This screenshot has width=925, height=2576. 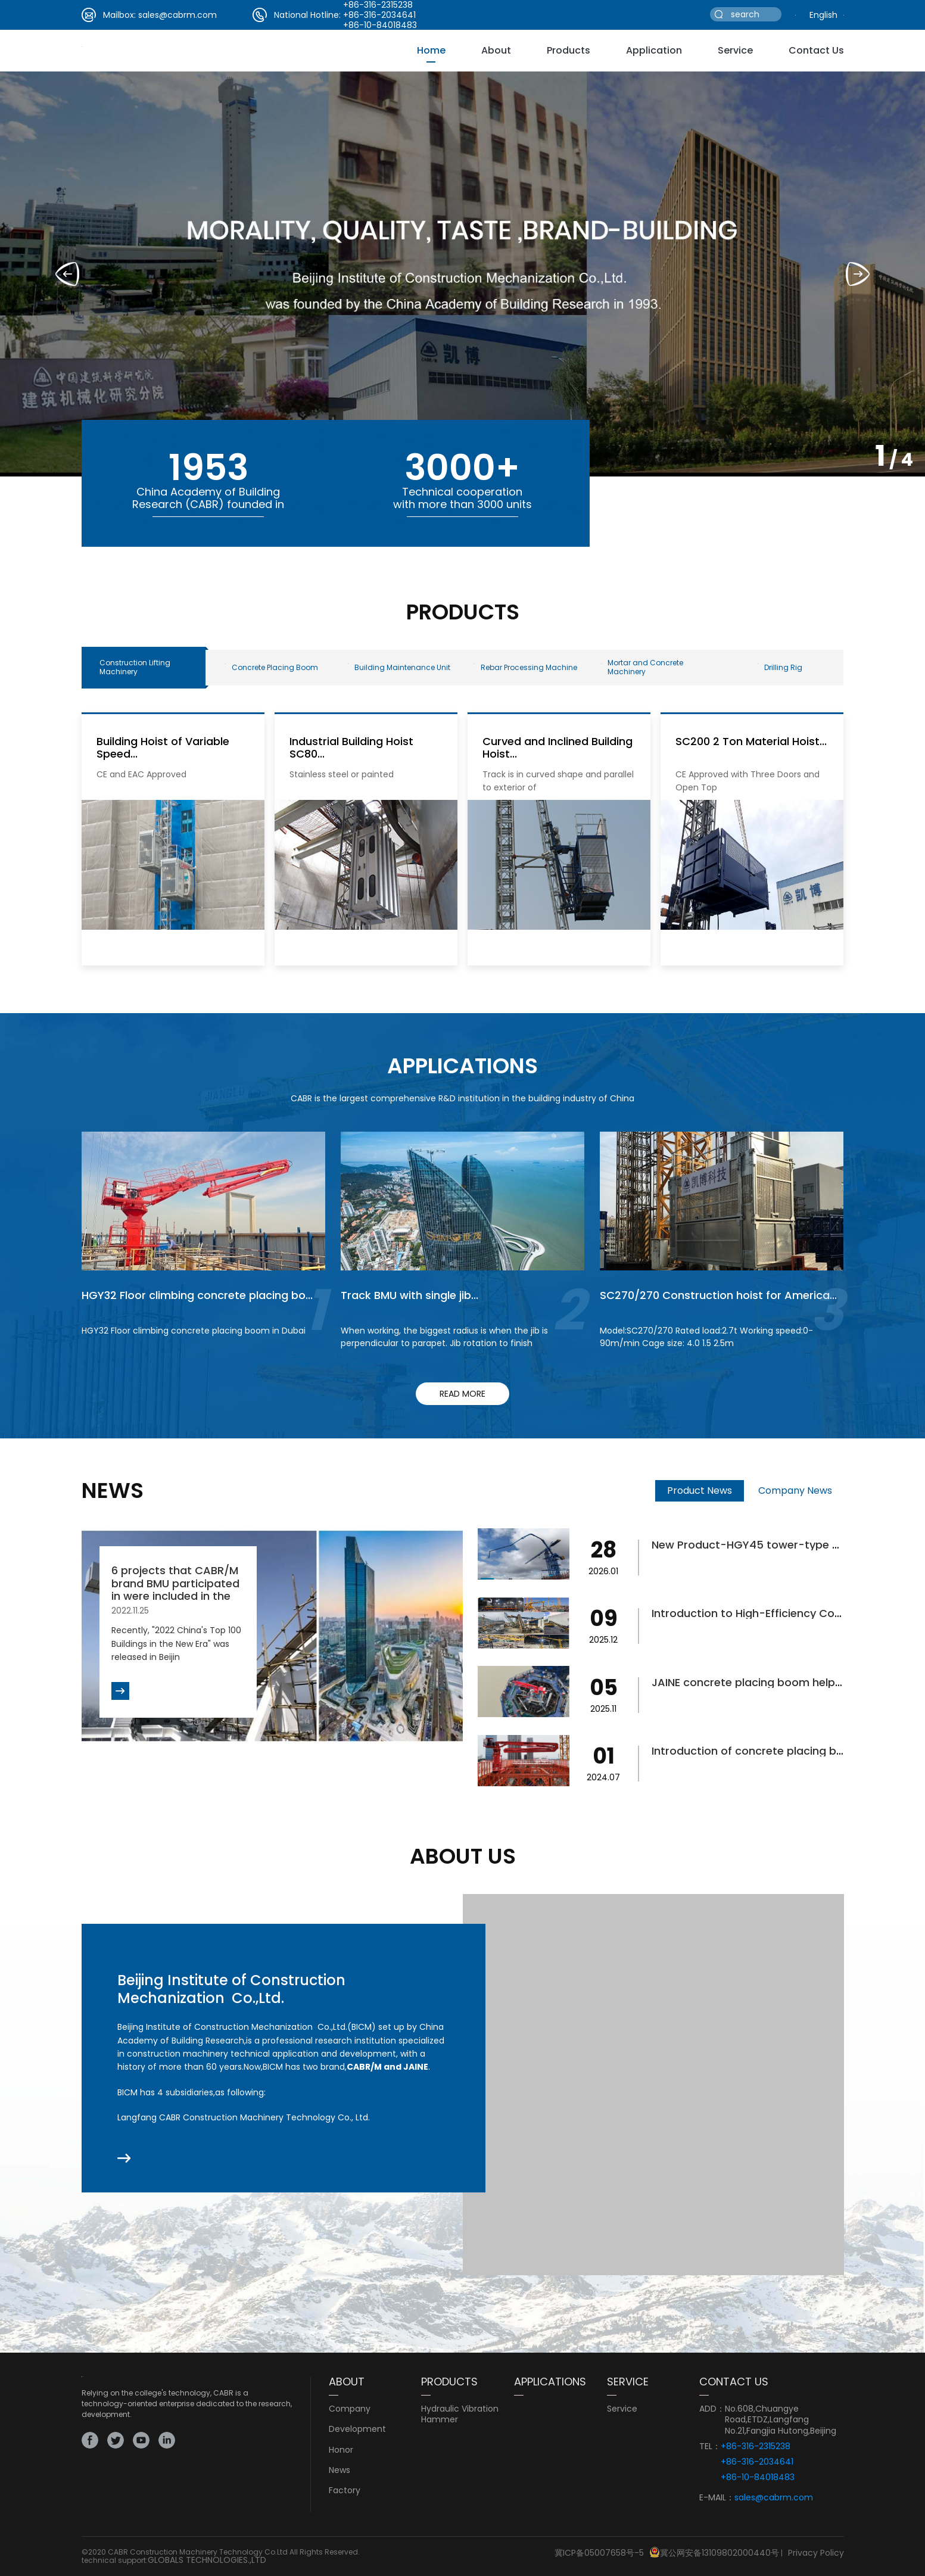 What do you see at coordinates (716, 2497) in the screenshot?
I see `E-MAIL：` at bounding box center [716, 2497].